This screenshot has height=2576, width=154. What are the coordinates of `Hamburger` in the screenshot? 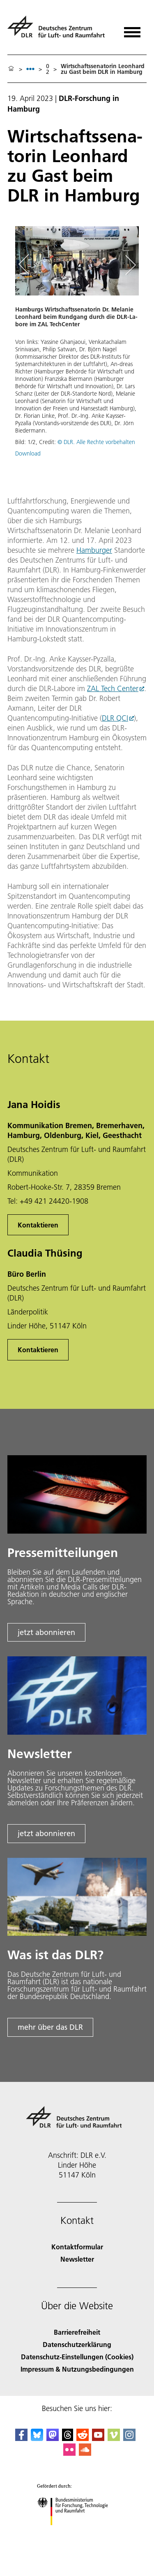 It's located at (94, 550).